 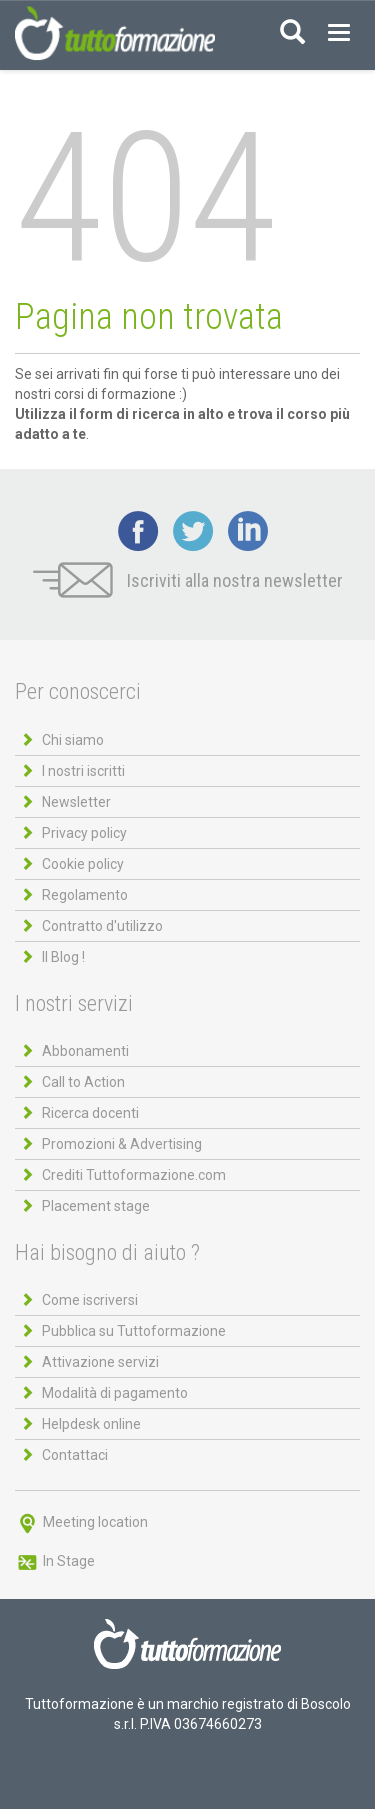 I want to click on Promozioni & Advertising, so click(x=122, y=1144).